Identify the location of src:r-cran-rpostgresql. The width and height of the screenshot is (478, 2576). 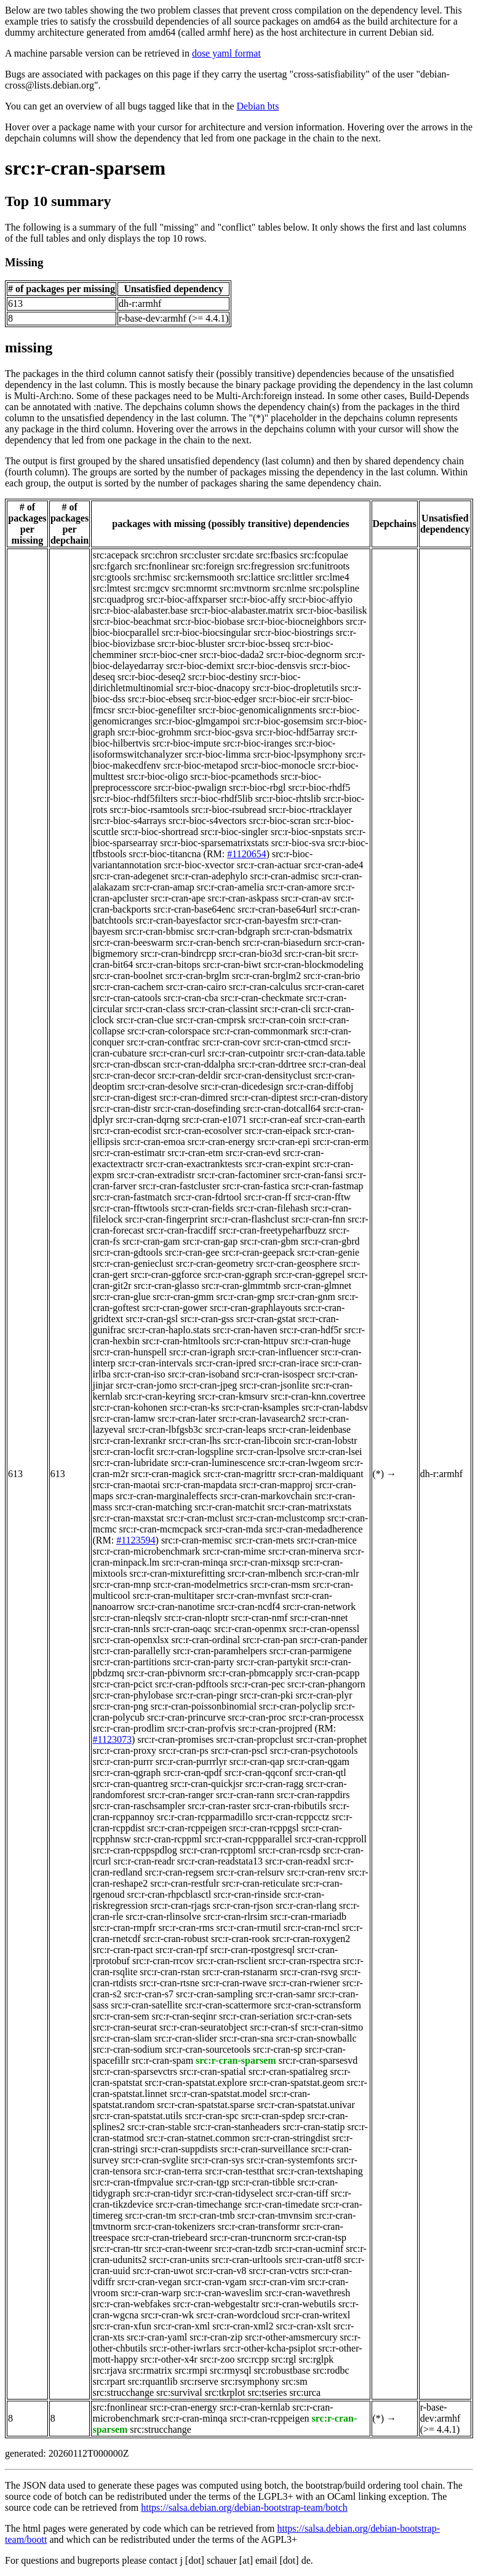
(252, 1949).